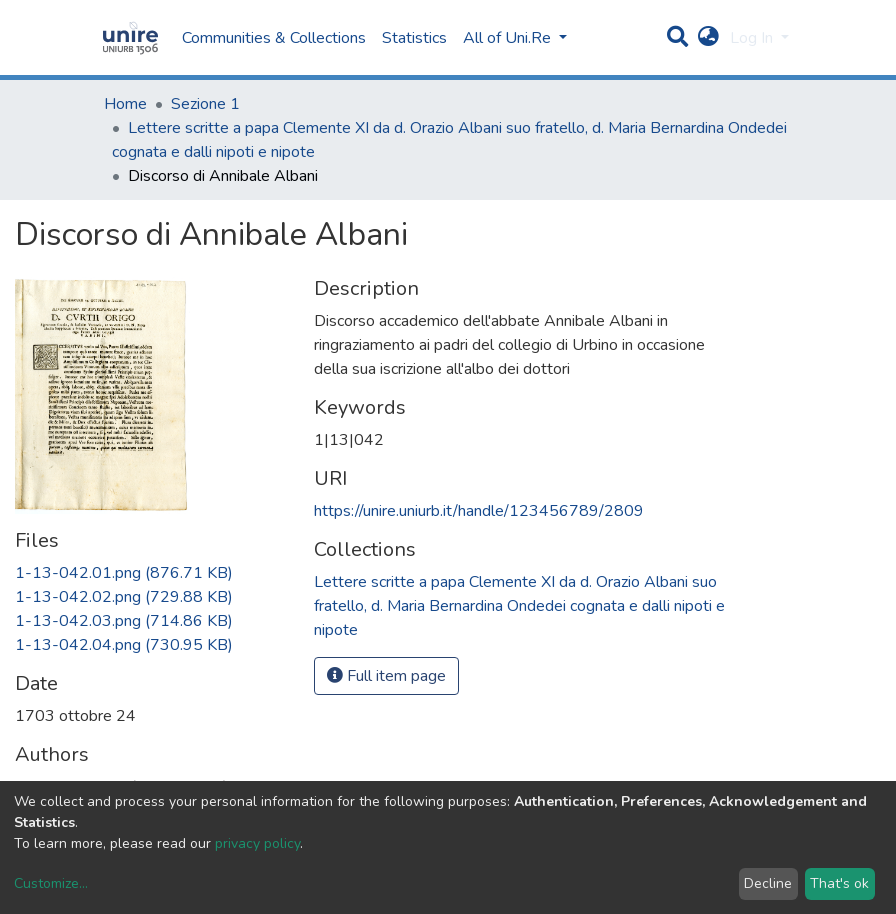  What do you see at coordinates (386, 676) in the screenshot?
I see `Full item page [button]` at bounding box center [386, 676].